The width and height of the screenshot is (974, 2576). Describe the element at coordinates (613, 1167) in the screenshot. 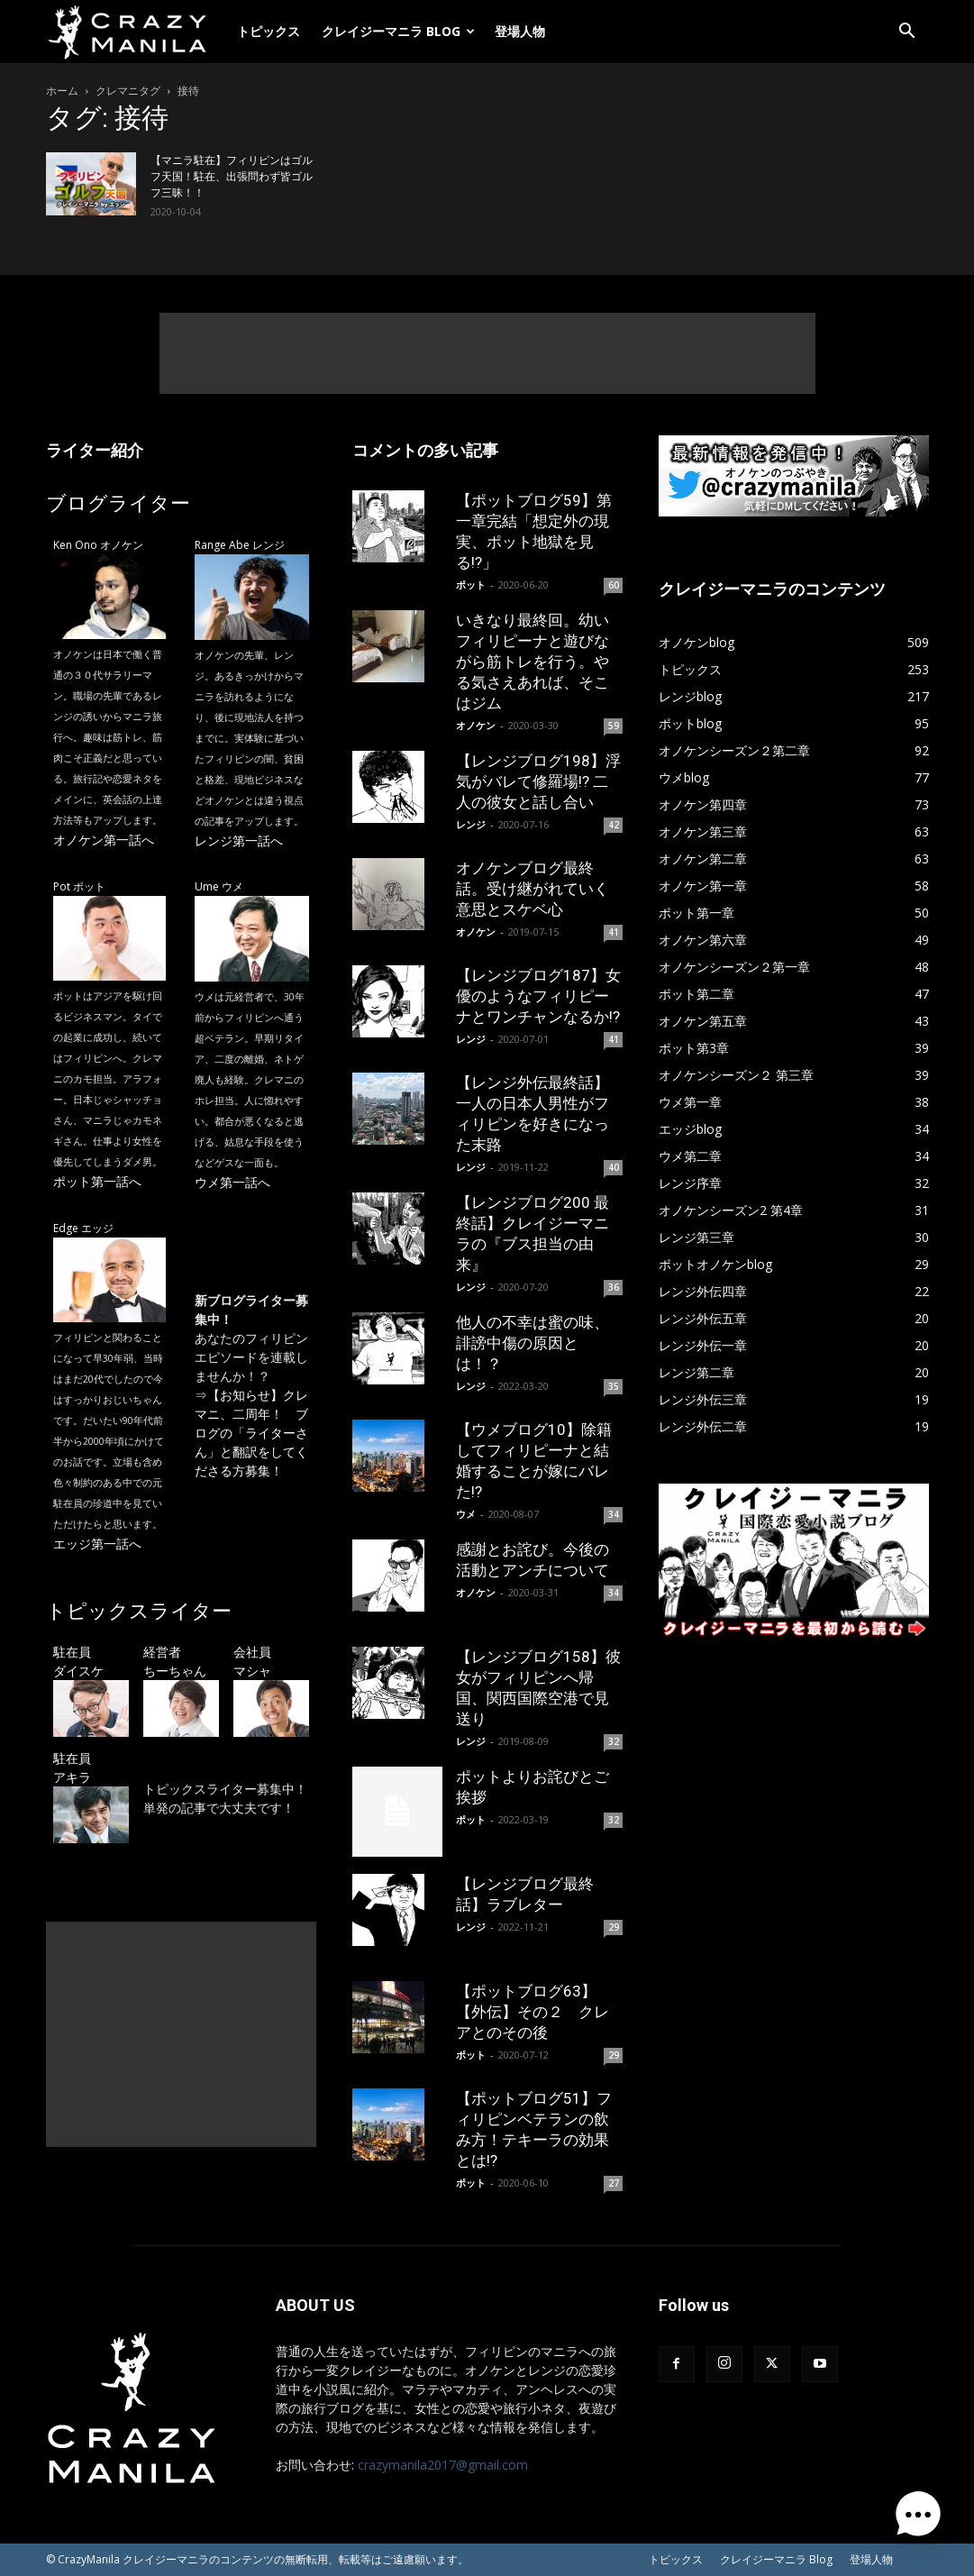

I see `40` at that location.